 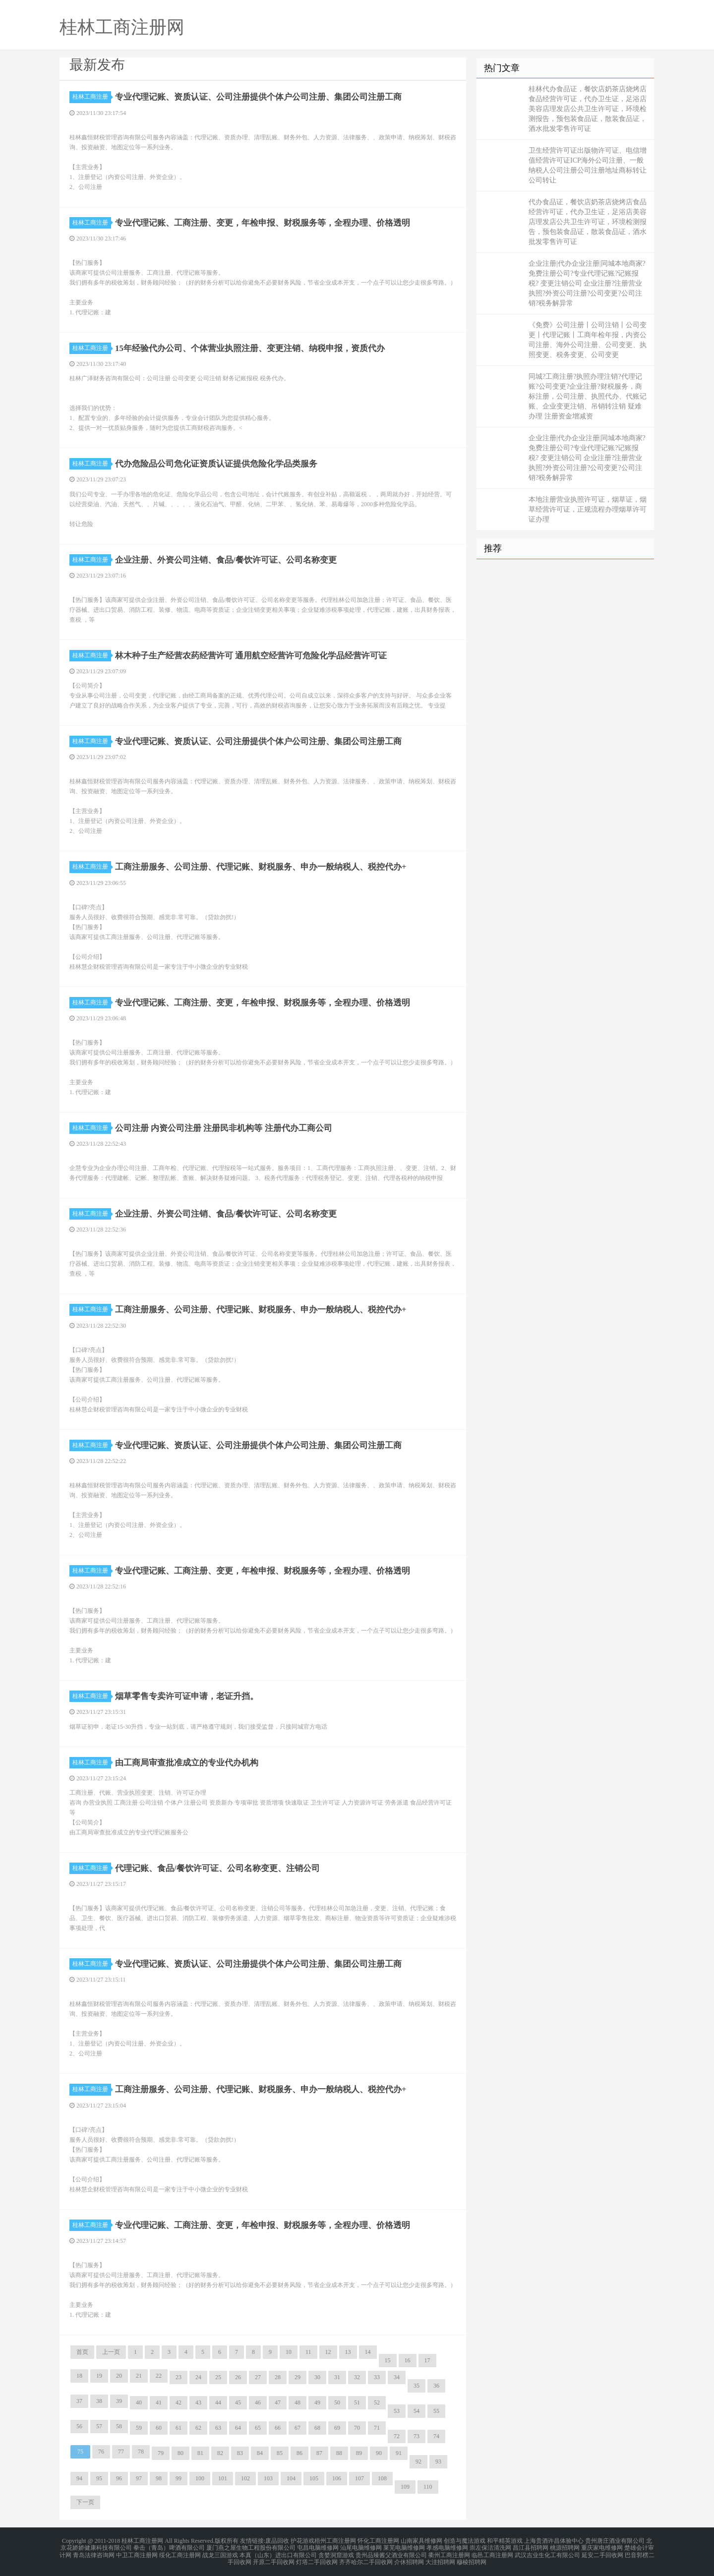 I want to click on 大洼招聘网, so click(x=440, y=2558).